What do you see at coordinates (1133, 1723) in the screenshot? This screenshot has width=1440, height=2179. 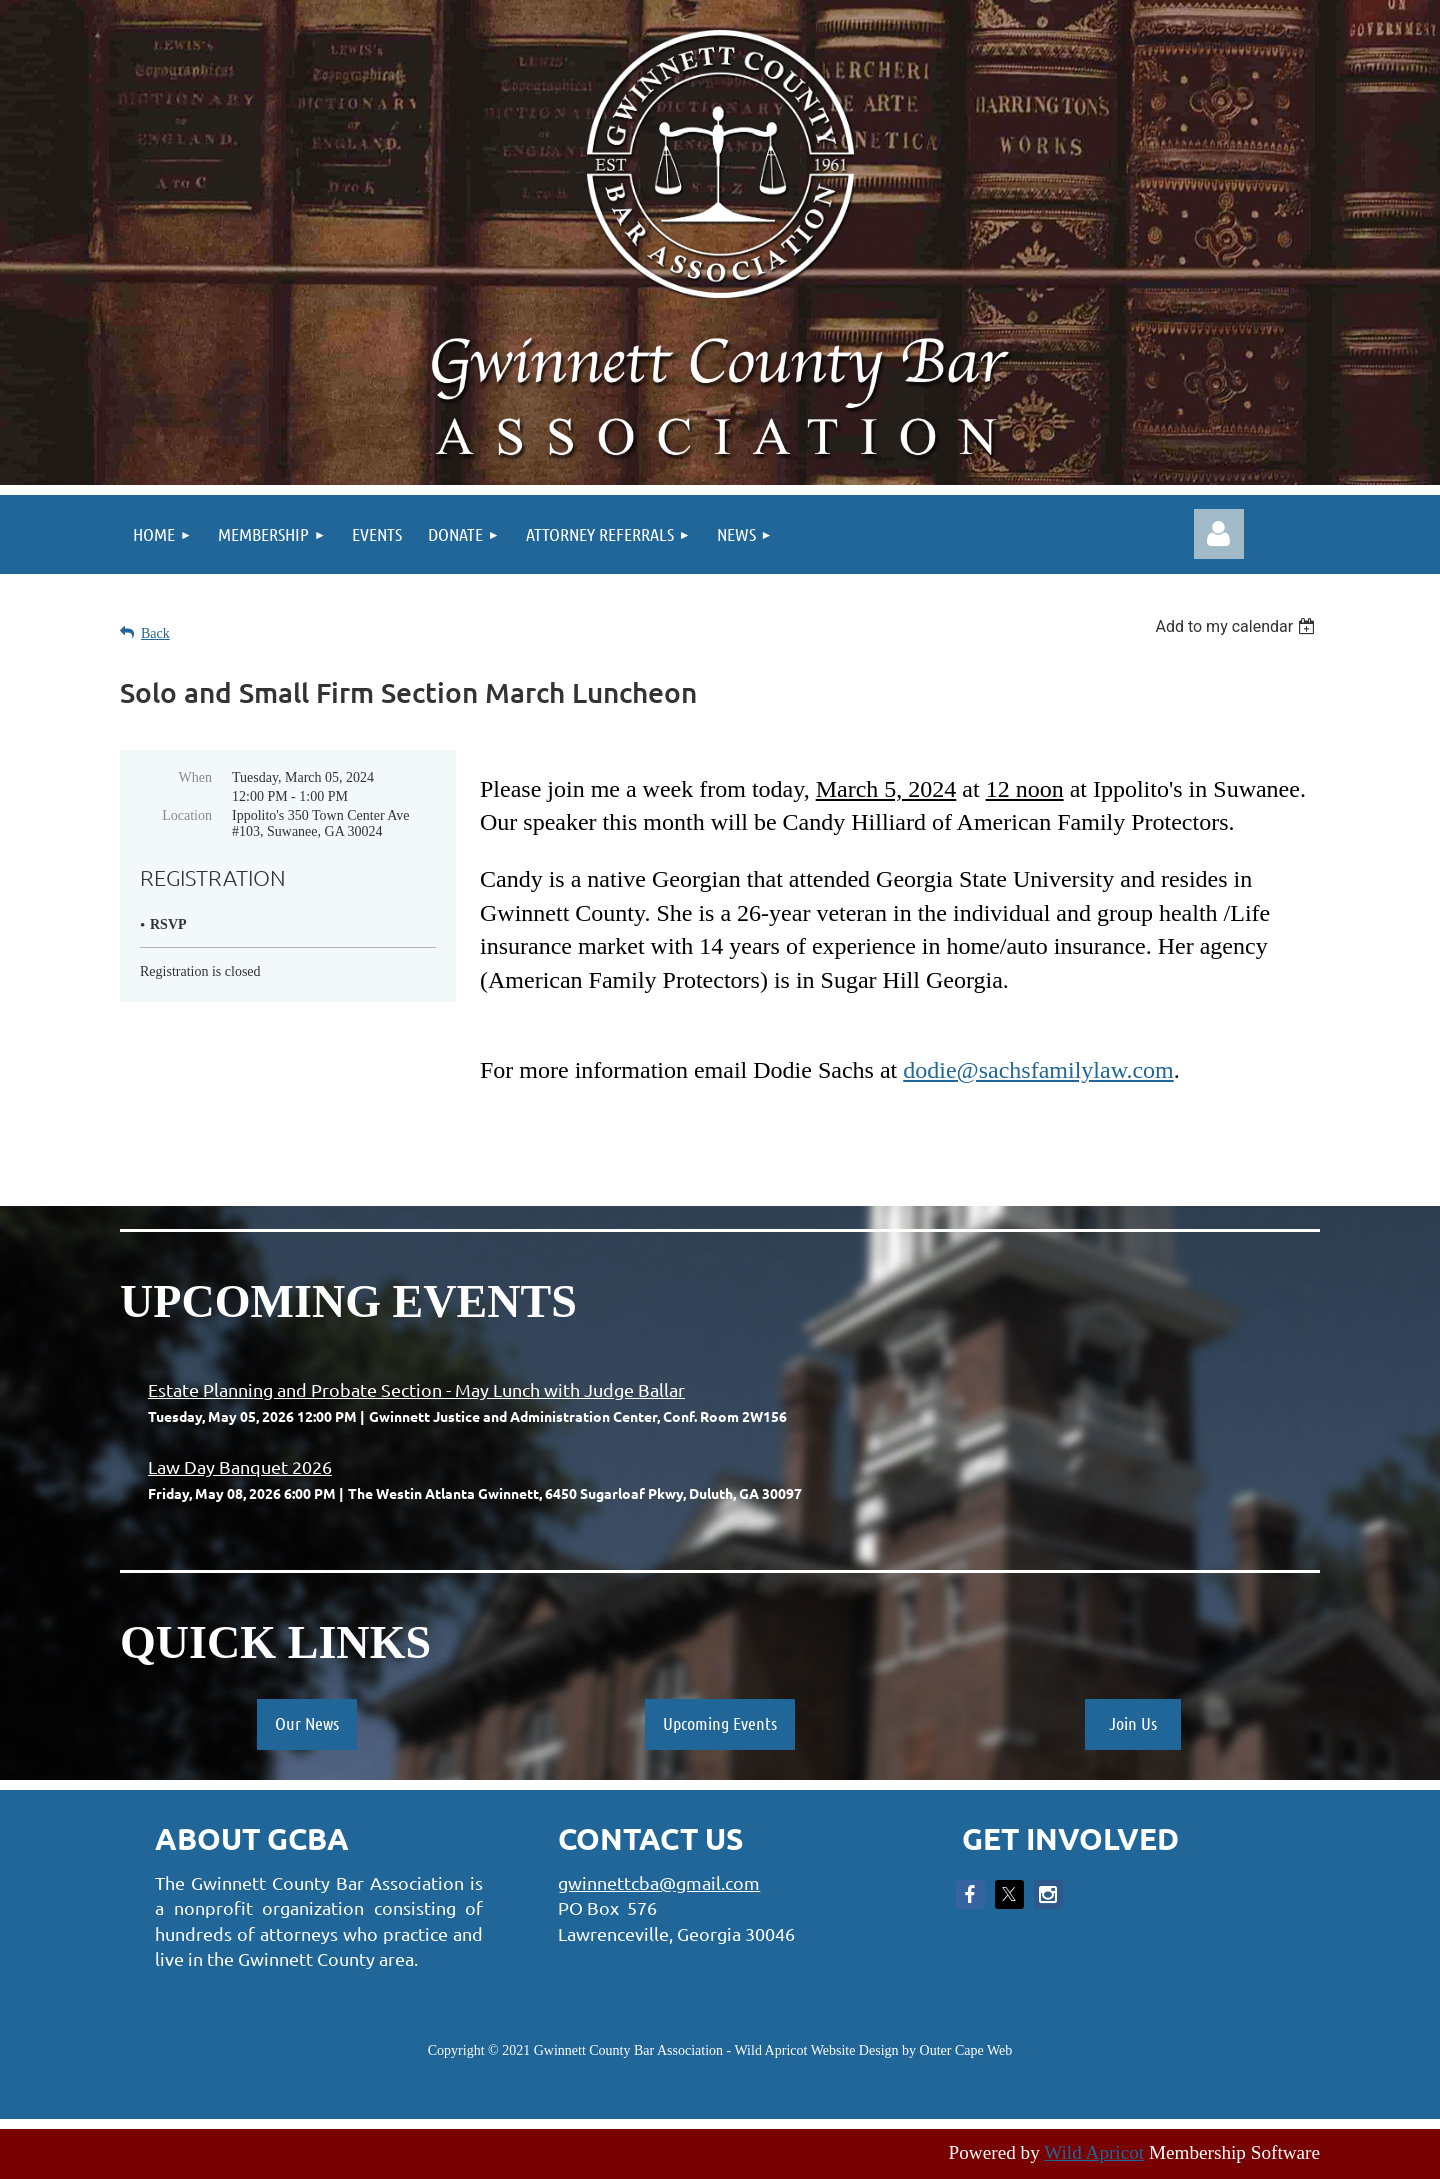 I see `Join Us` at bounding box center [1133, 1723].